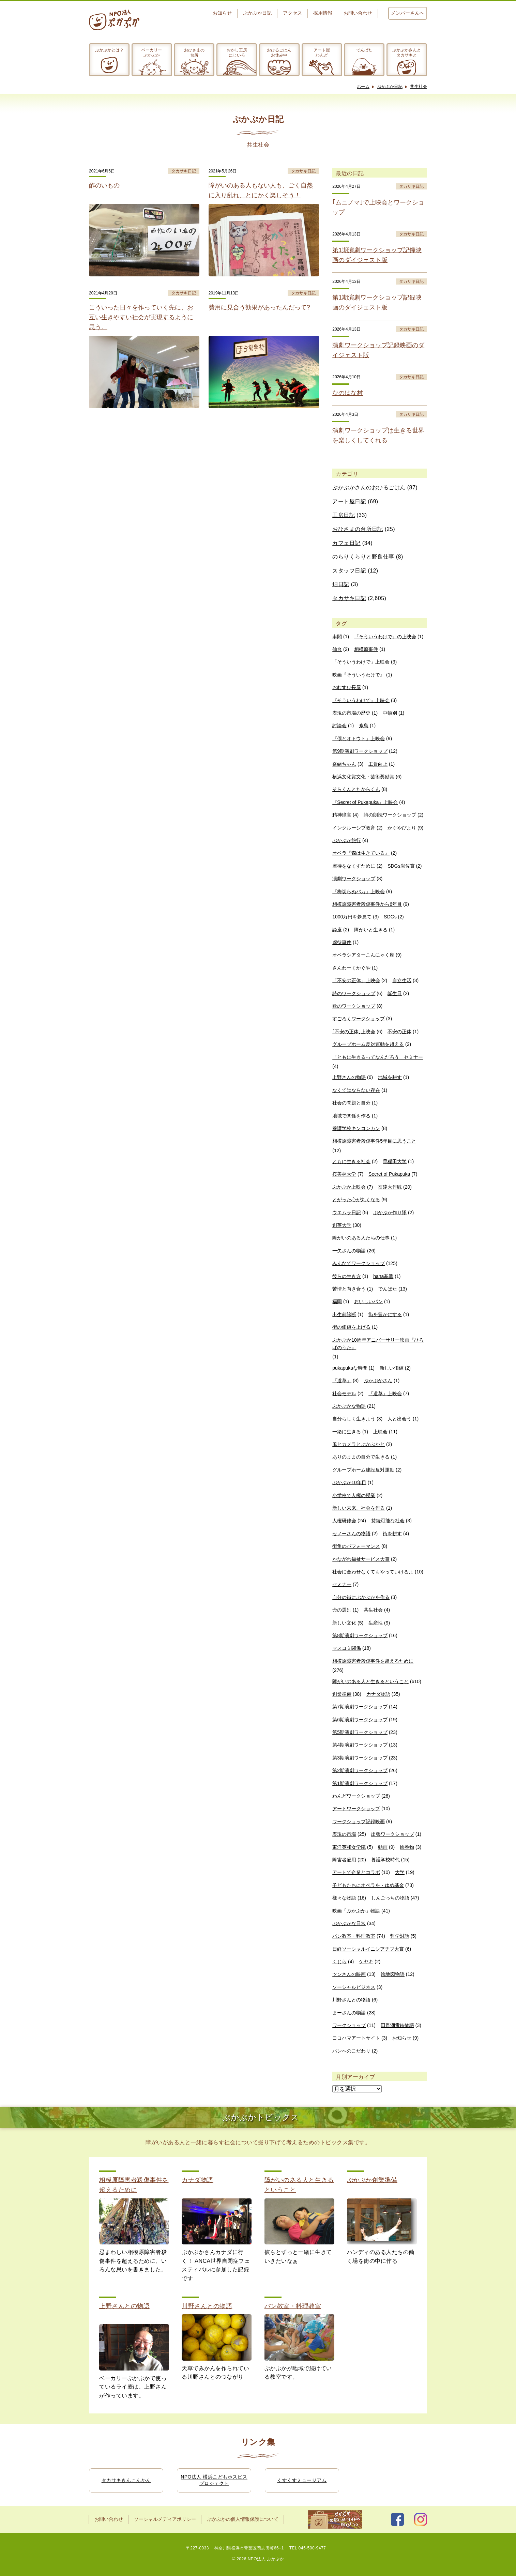 Image resolution: width=516 pixels, height=2576 pixels. Describe the element at coordinates (388, 1520) in the screenshot. I see `持続可能な社会` at that location.